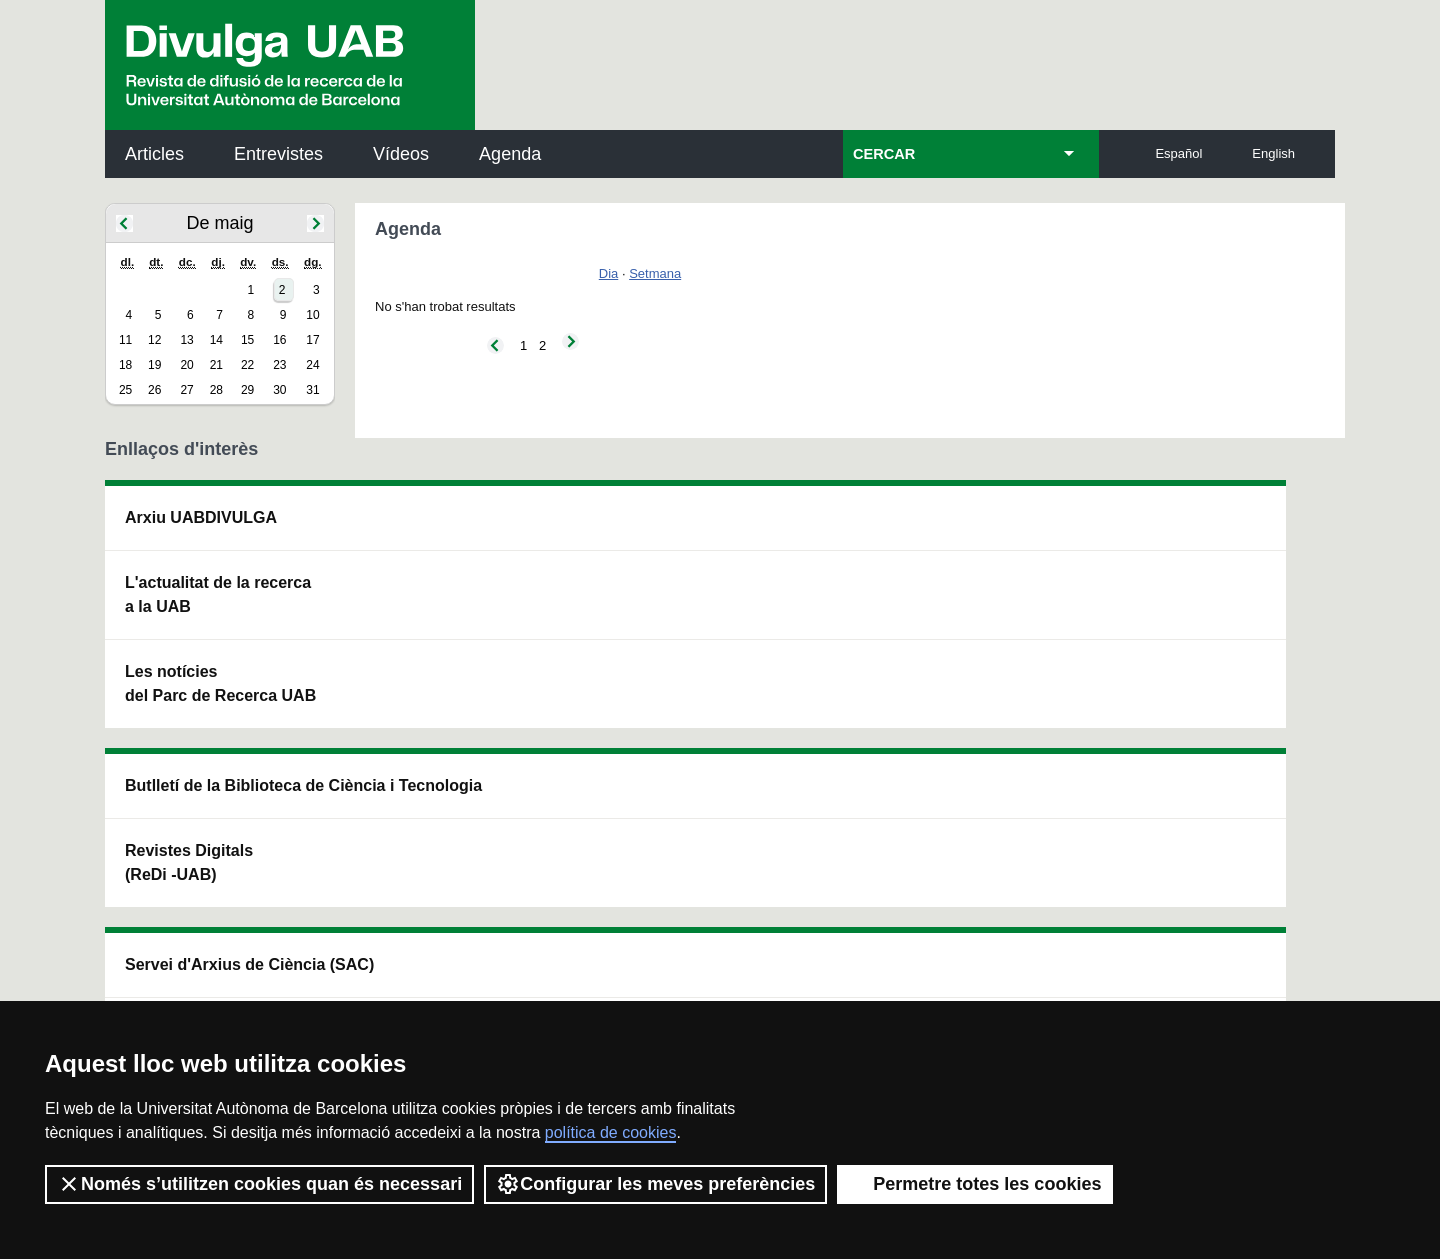  Describe the element at coordinates (125, 365) in the screenshot. I see `18` at that location.